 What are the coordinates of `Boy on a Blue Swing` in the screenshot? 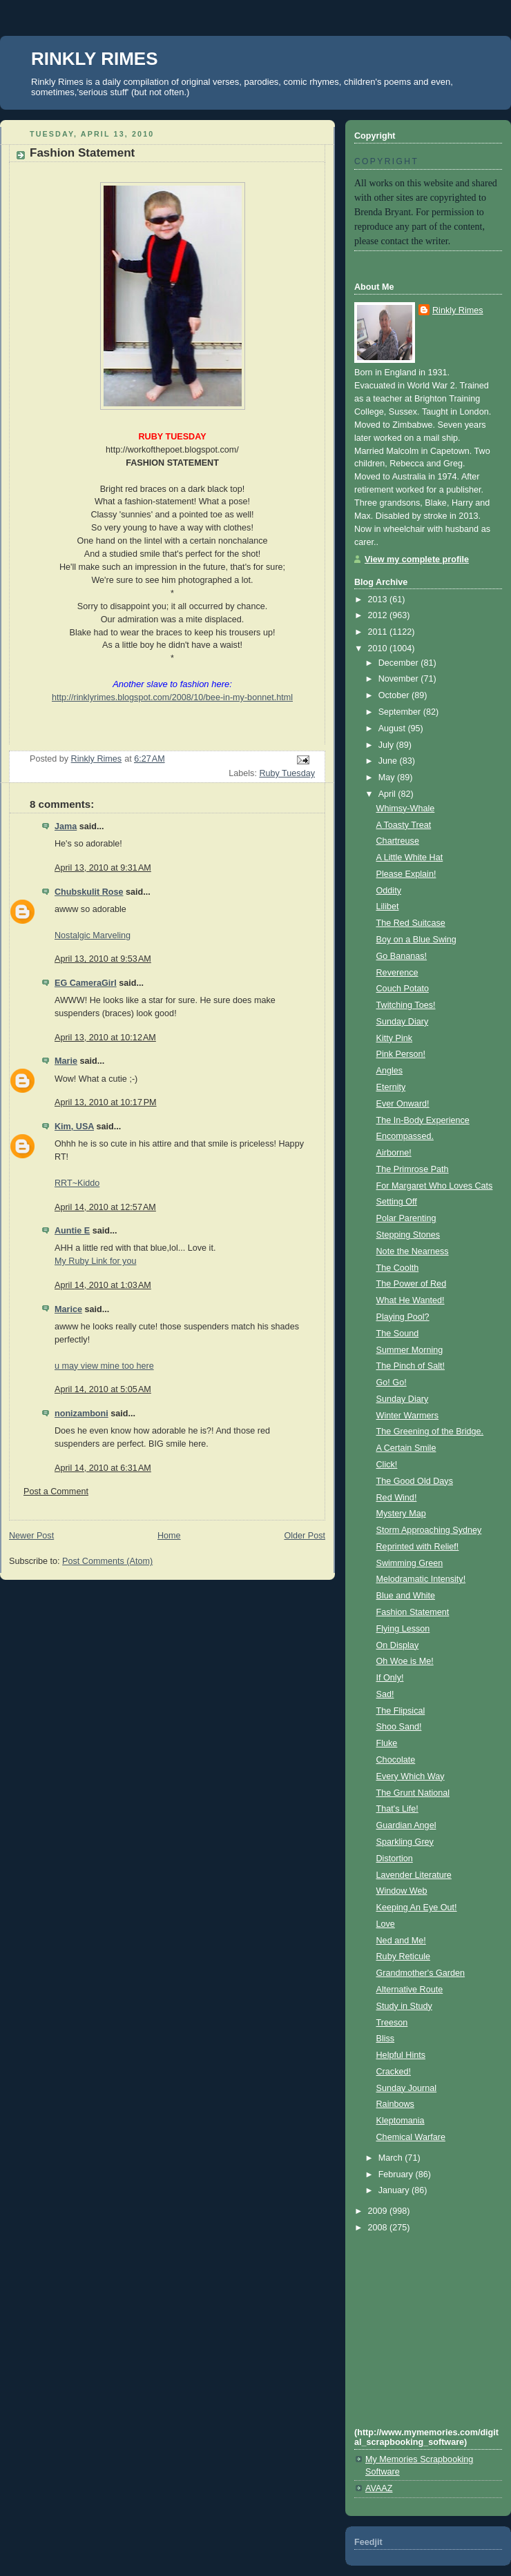 It's located at (416, 939).